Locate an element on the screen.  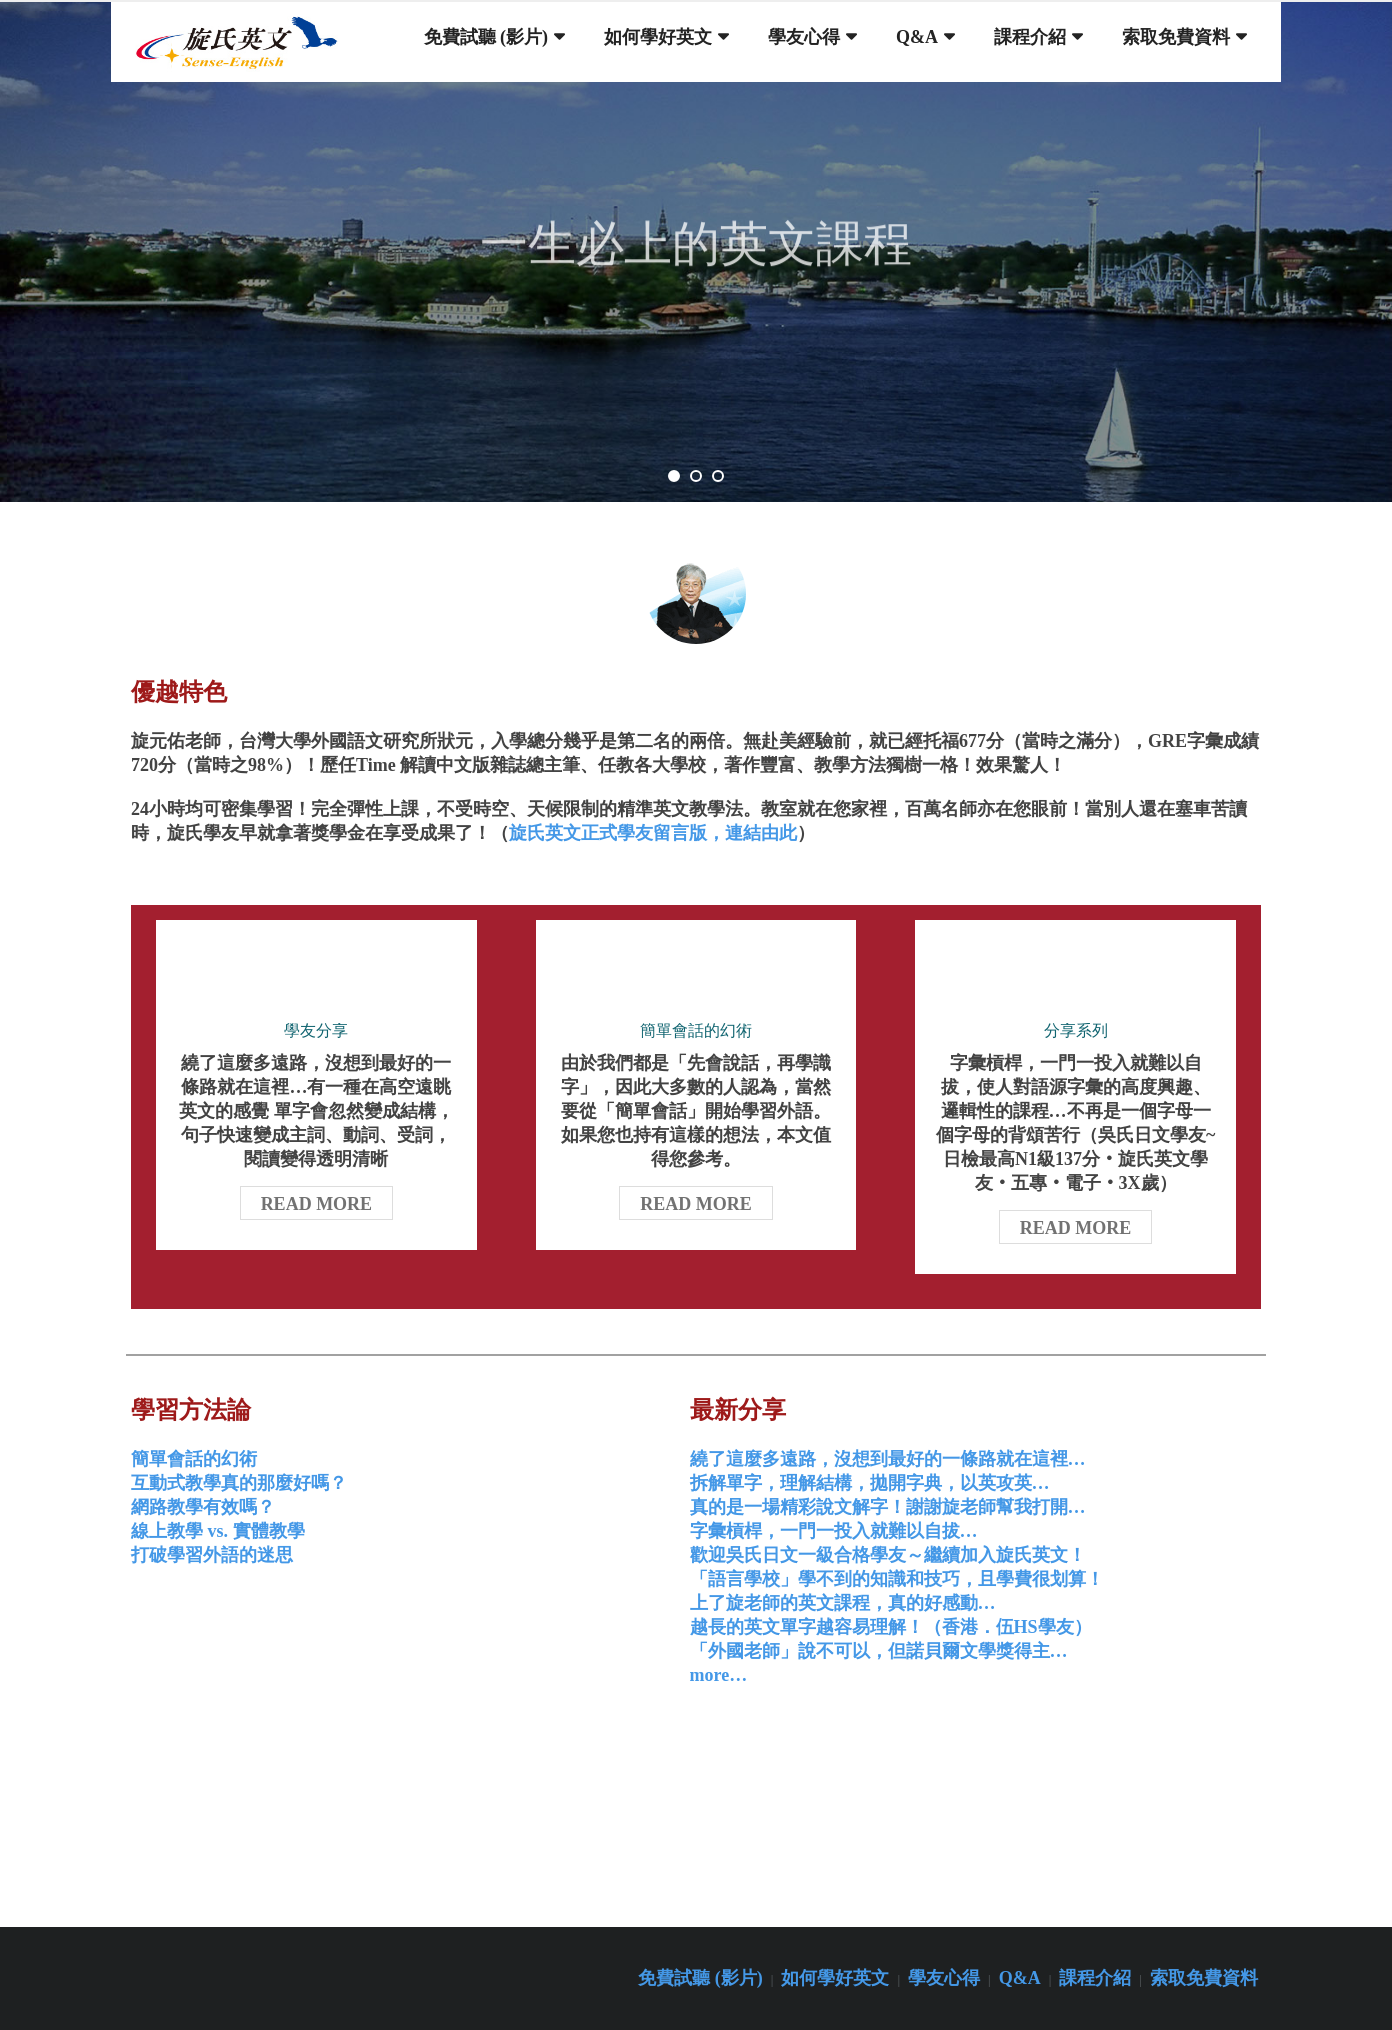
線上教學 vs. 實體教學 is located at coordinates (218, 1531).